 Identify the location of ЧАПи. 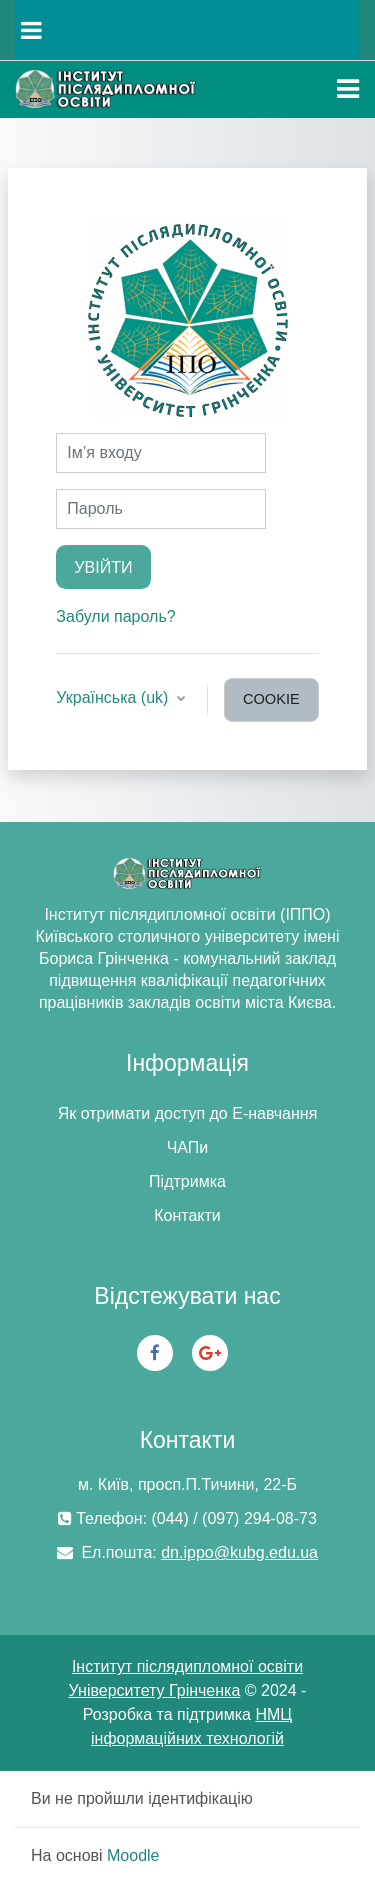
(188, 1147).